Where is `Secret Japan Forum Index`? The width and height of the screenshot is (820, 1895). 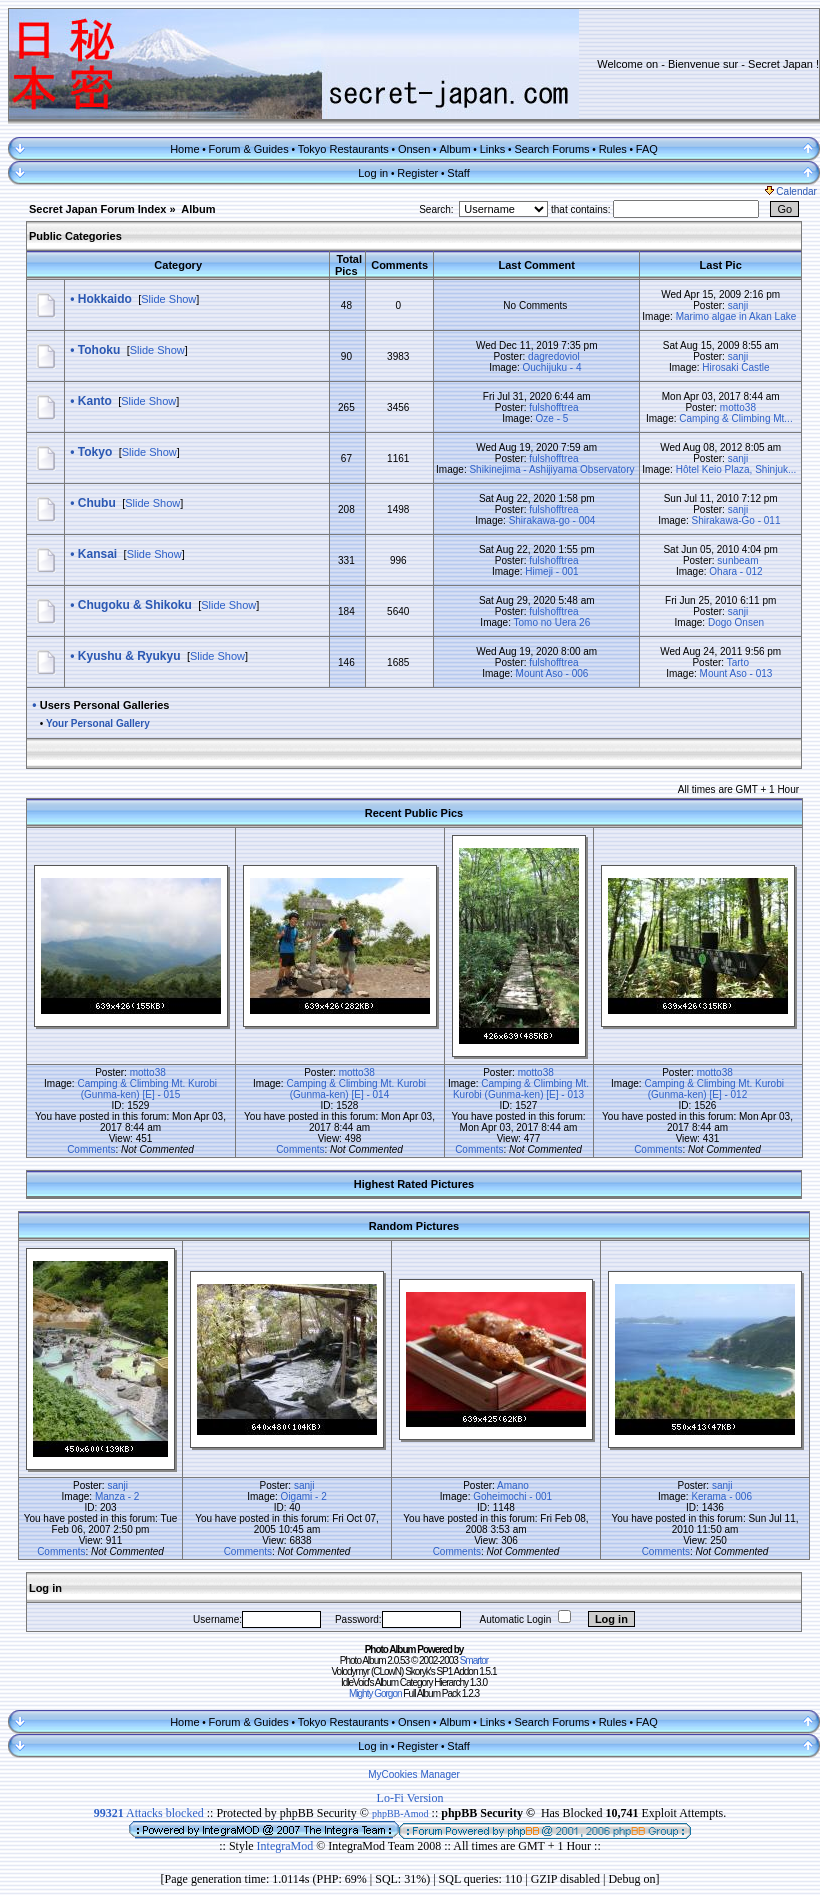 Secret Japan Forum Index is located at coordinates (98, 209).